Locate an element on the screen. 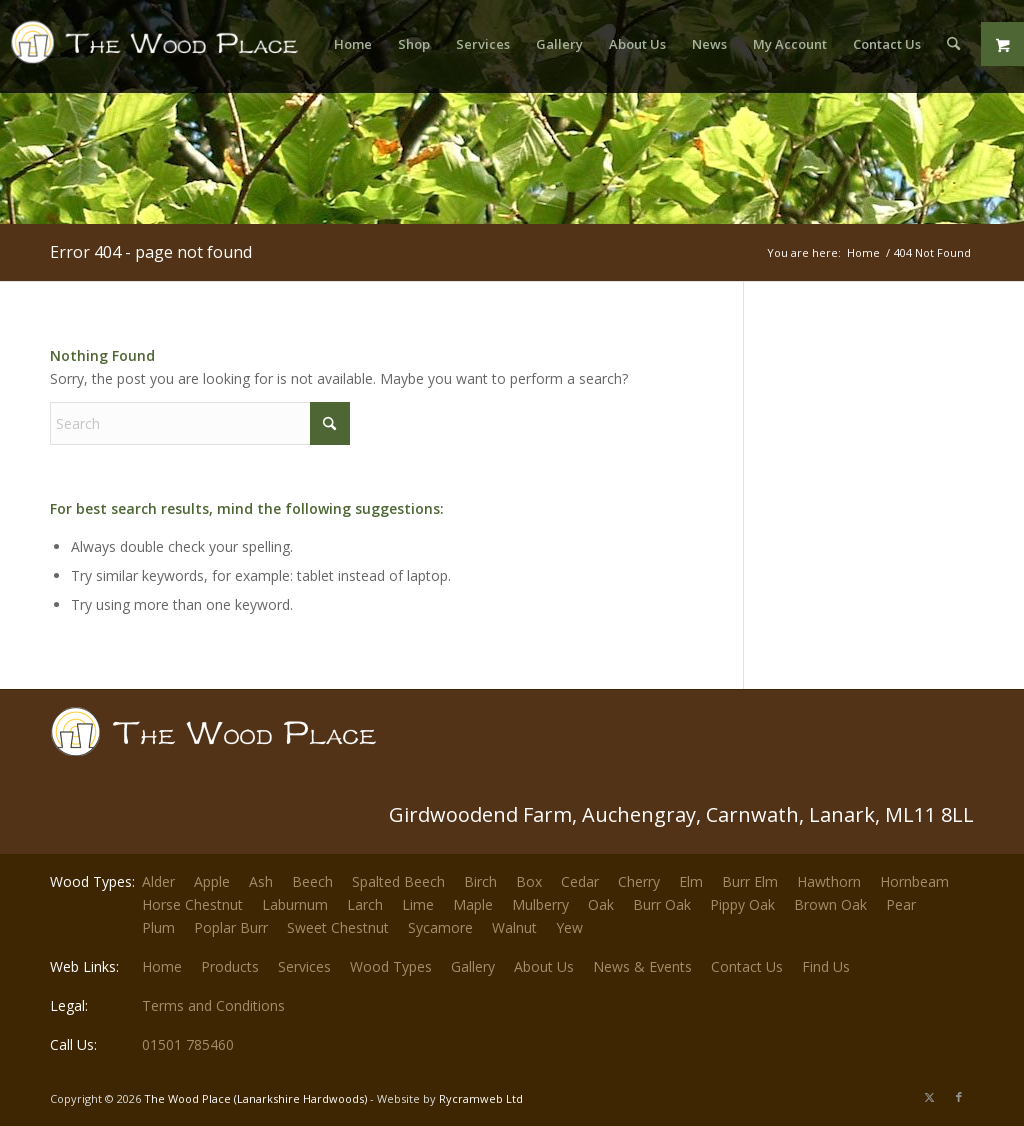  Contact Us is located at coordinates (747, 966).